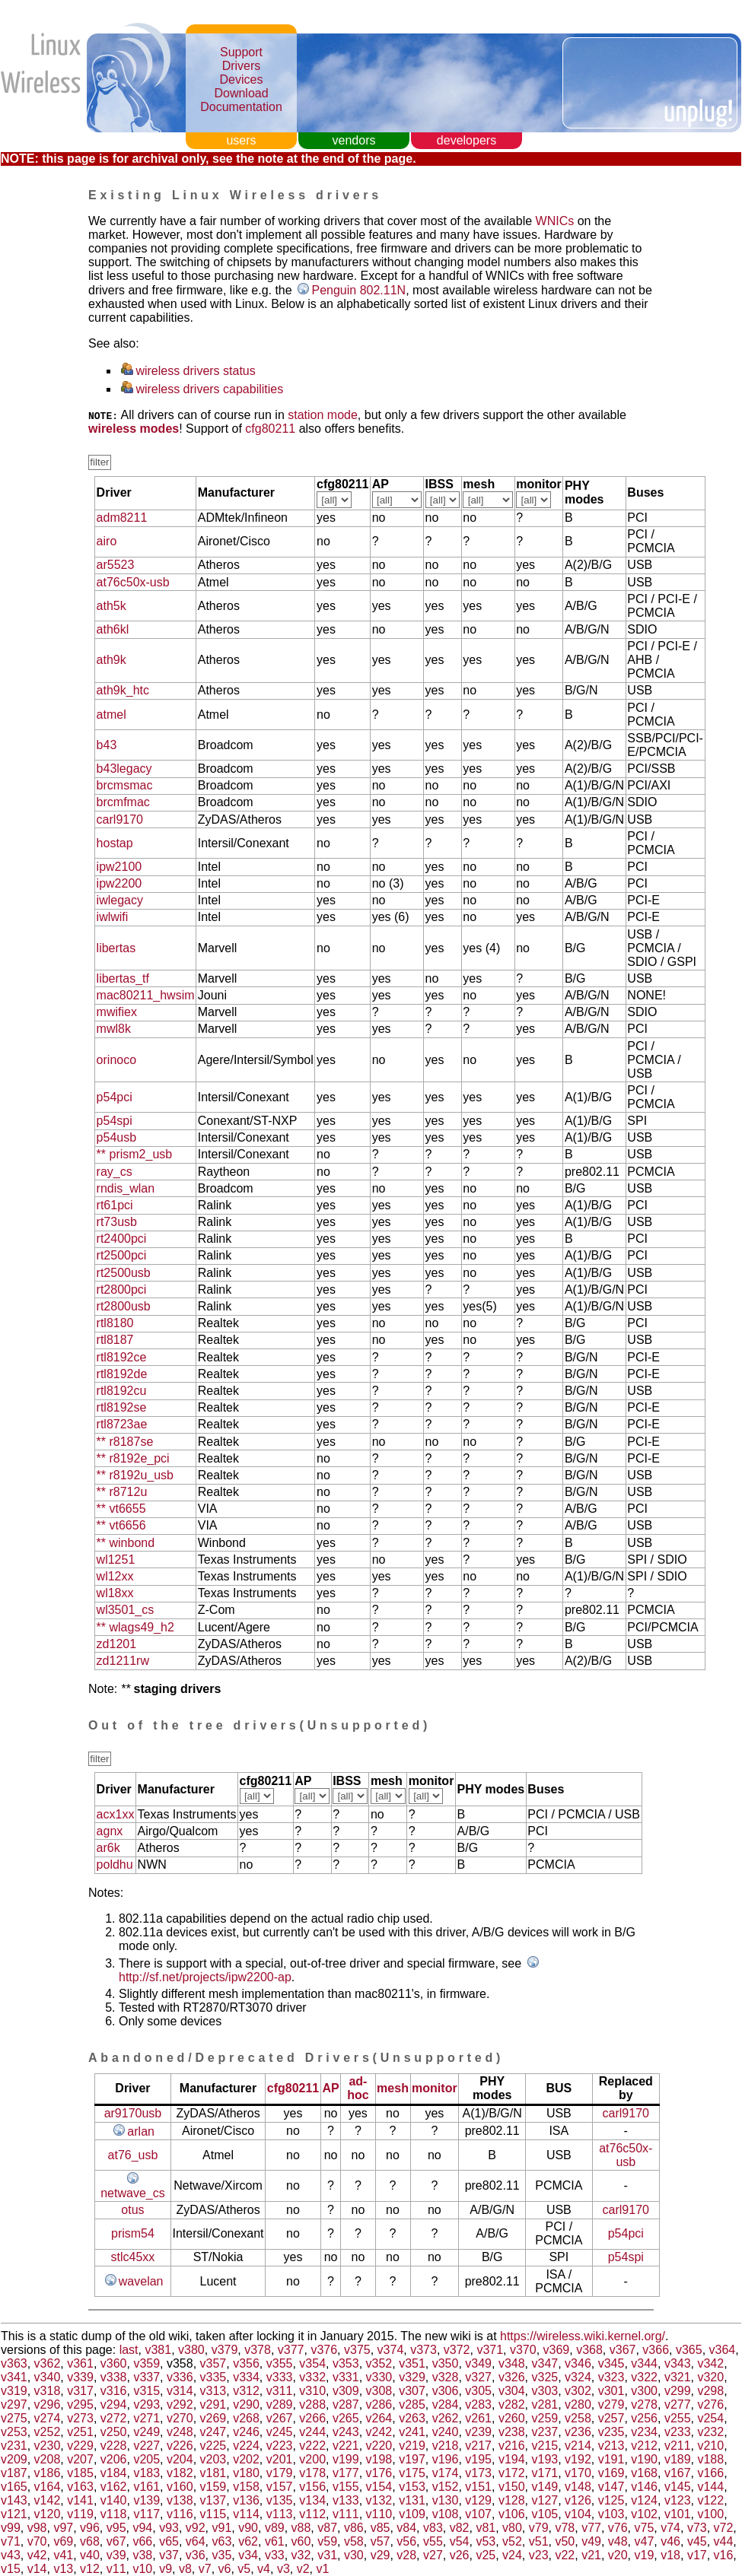 The width and height of the screenshot is (742, 2576). Describe the element at coordinates (445, 2404) in the screenshot. I see `v284` at that location.